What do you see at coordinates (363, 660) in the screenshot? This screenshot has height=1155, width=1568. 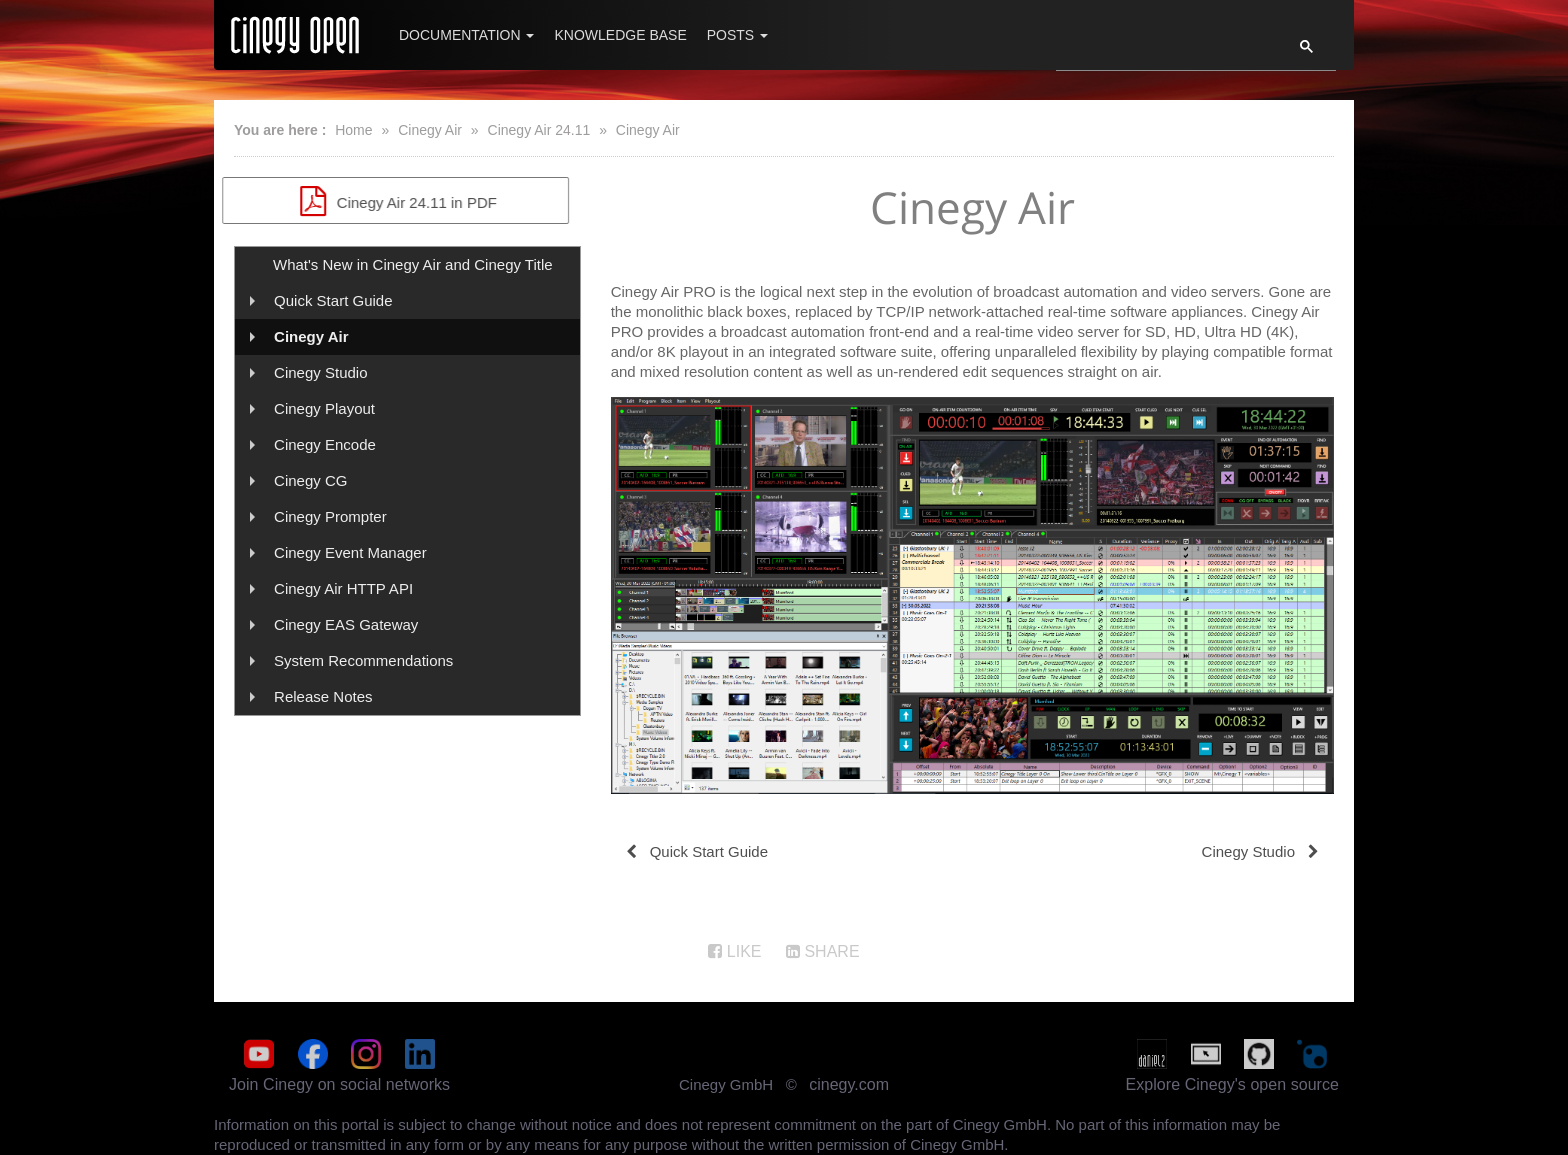 I see `System Recommendations` at bounding box center [363, 660].